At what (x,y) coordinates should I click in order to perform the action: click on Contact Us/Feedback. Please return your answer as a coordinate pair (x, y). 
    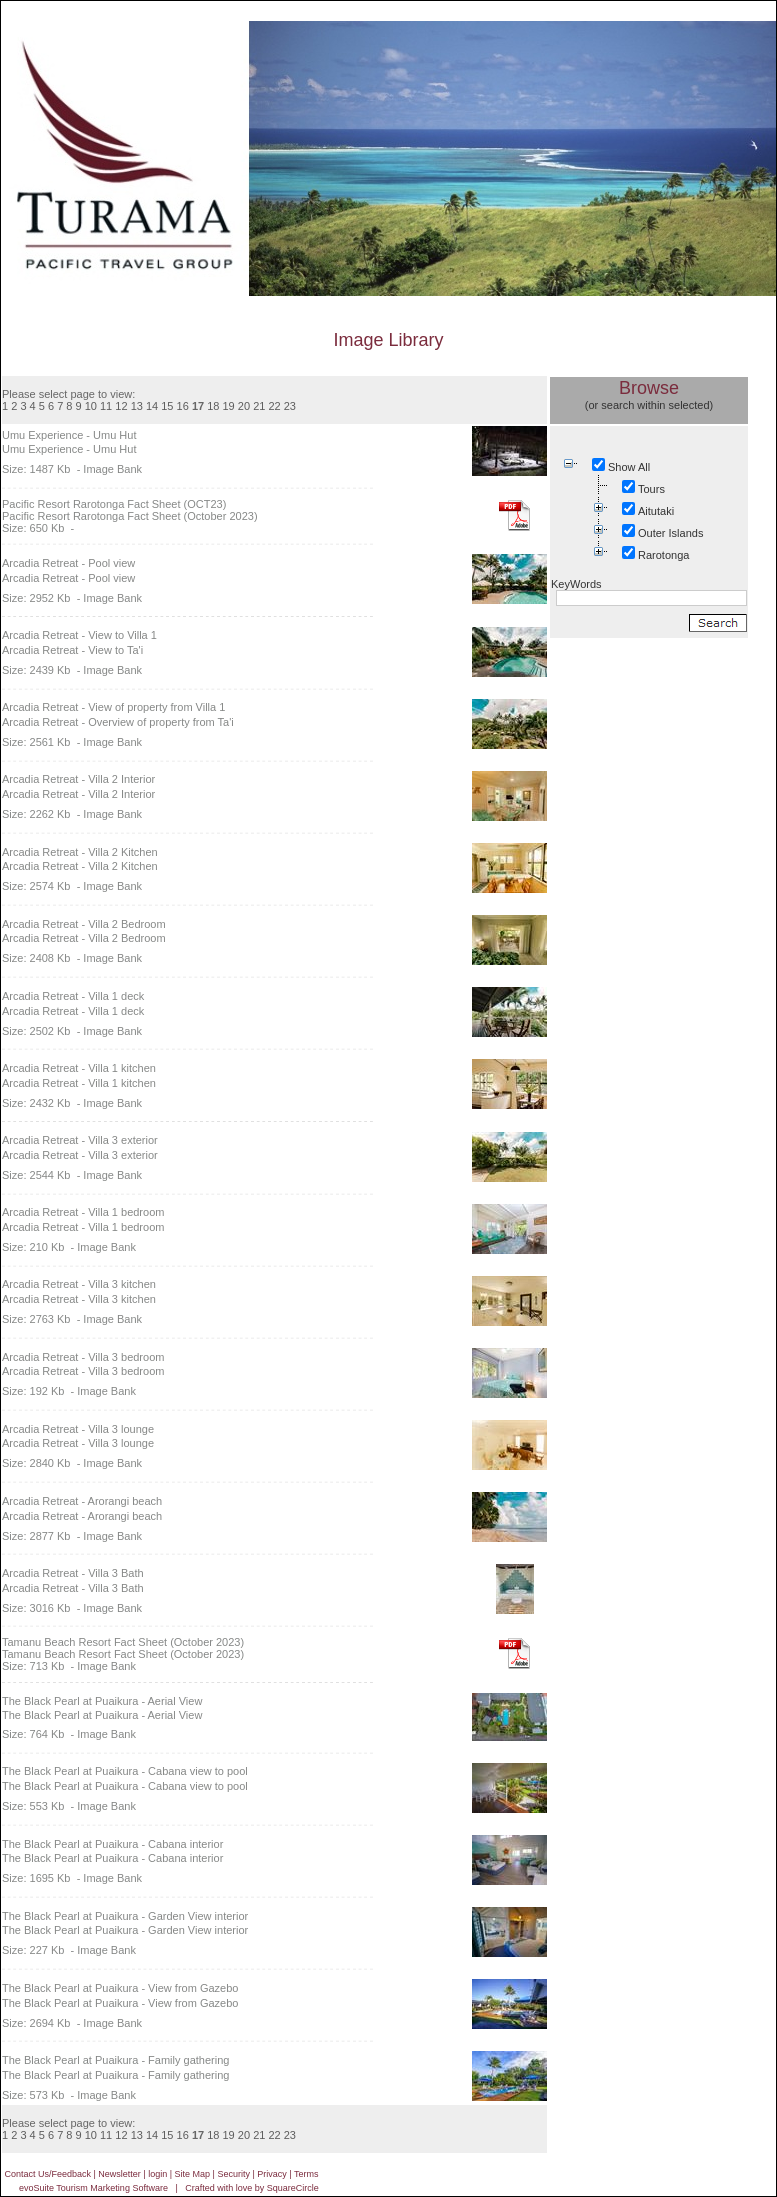
    Looking at the image, I should click on (47, 2174).